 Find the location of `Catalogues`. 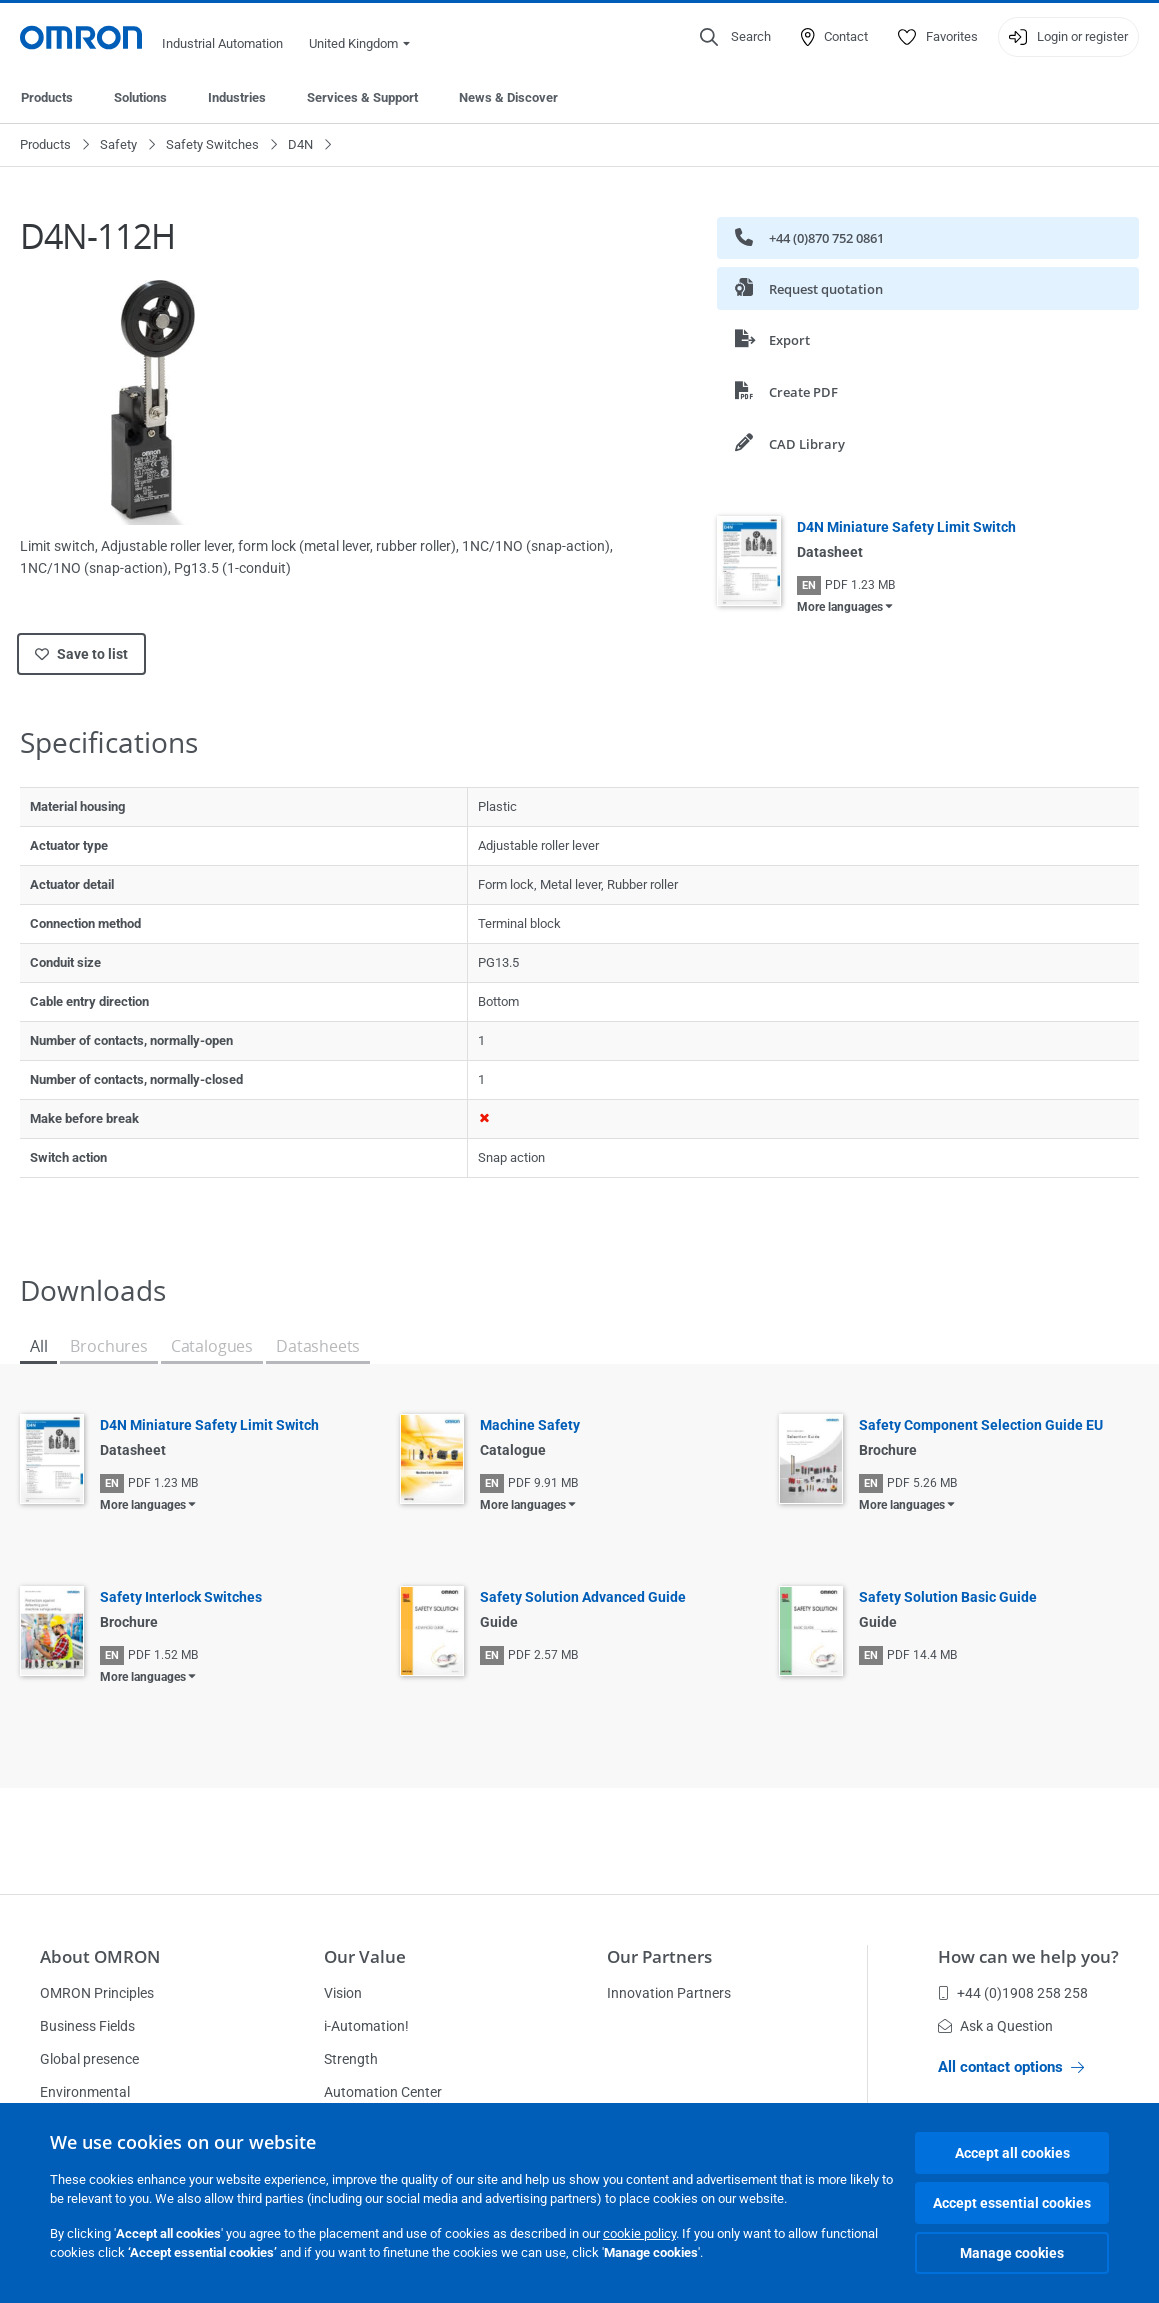

Catalogues is located at coordinates (212, 1346).